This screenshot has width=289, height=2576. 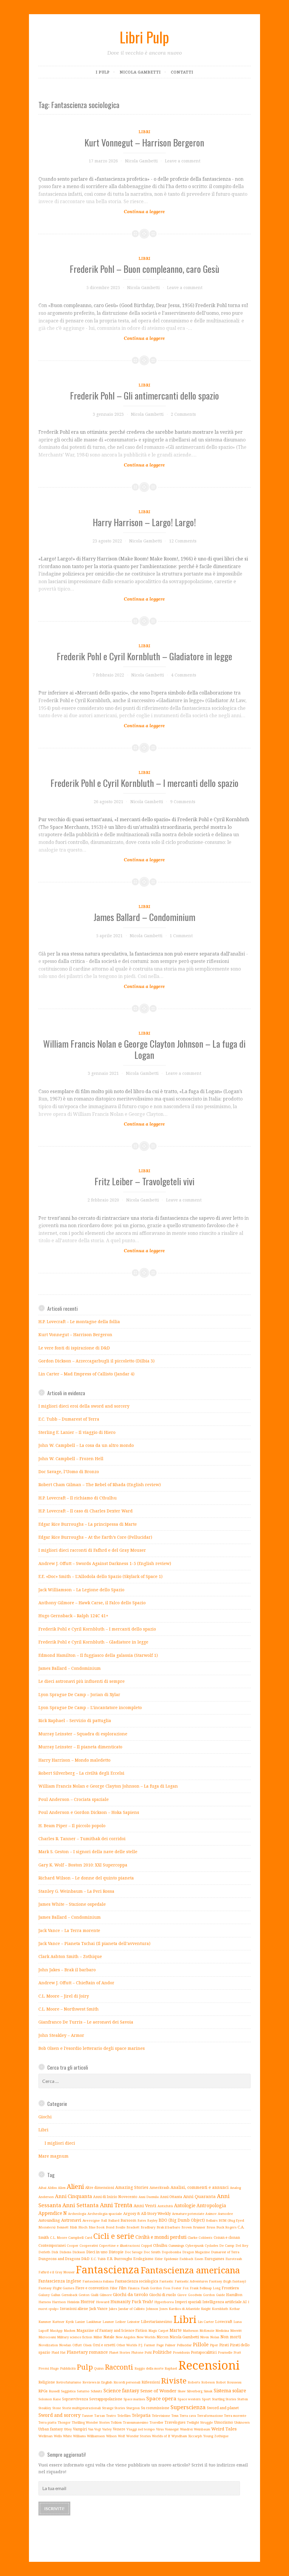 What do you see at coordinates (104, 2220) in the screenshot?
I see `Ball` at bounding box center [104, 2220].